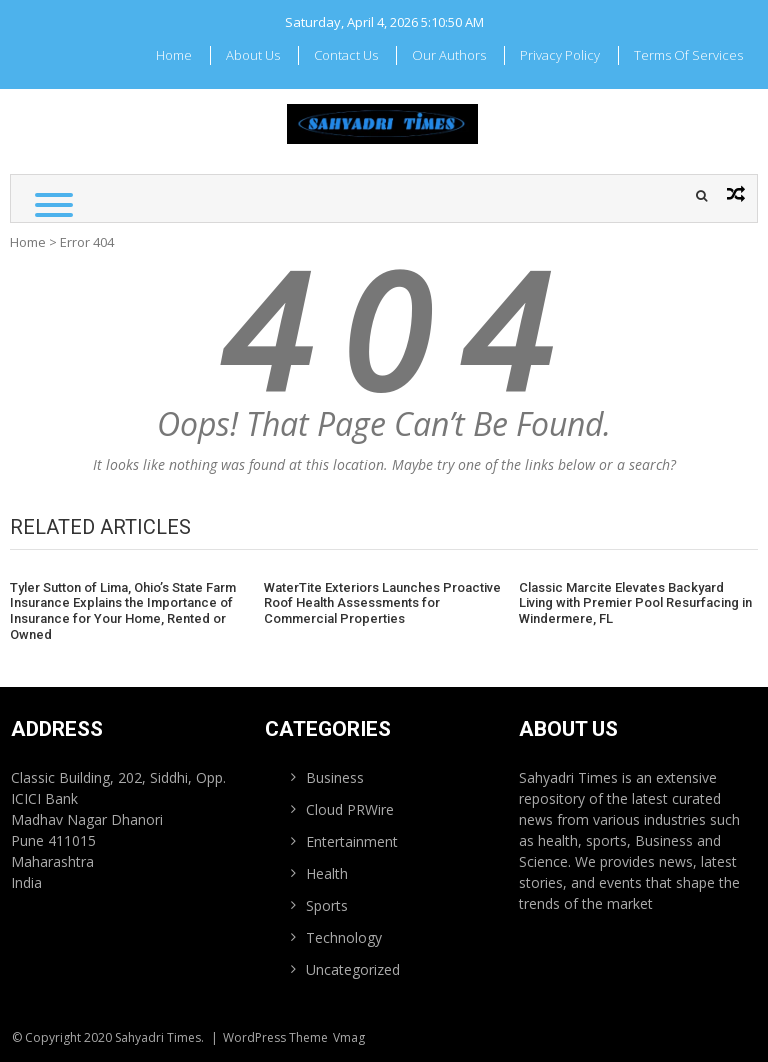 The width and height of the screenshot is (768, 1062). I want to click on Cloud PRWire, so click(350, 809).